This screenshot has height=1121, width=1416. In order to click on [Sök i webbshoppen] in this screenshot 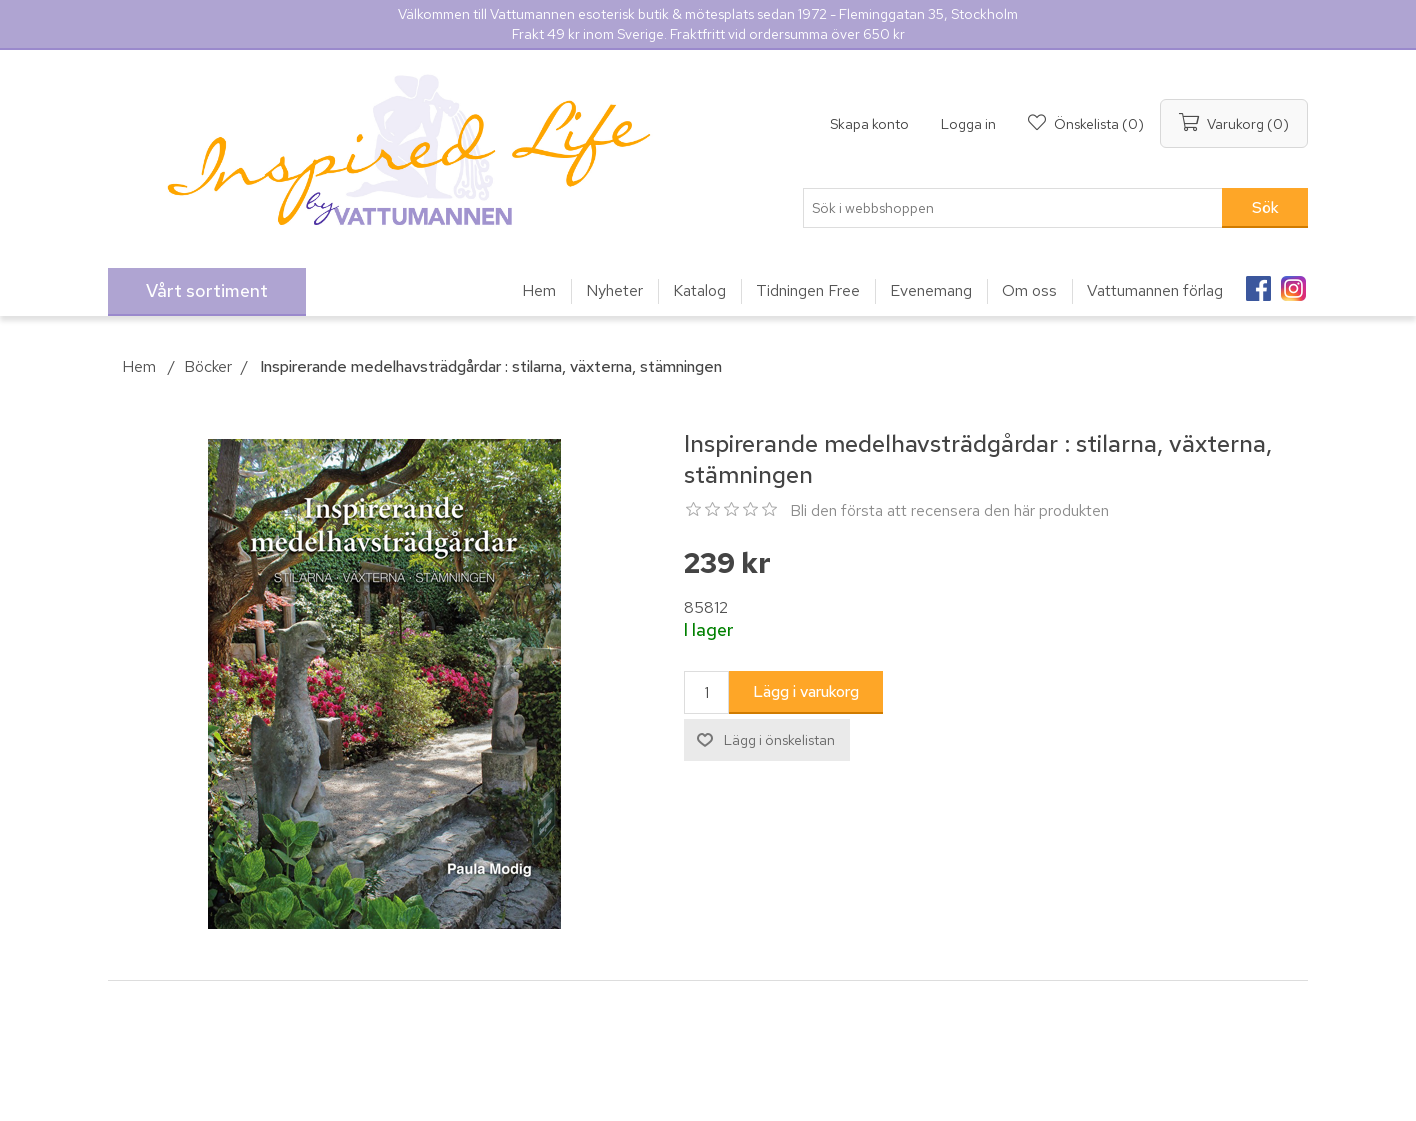, I will do `click(1013, 208)`.